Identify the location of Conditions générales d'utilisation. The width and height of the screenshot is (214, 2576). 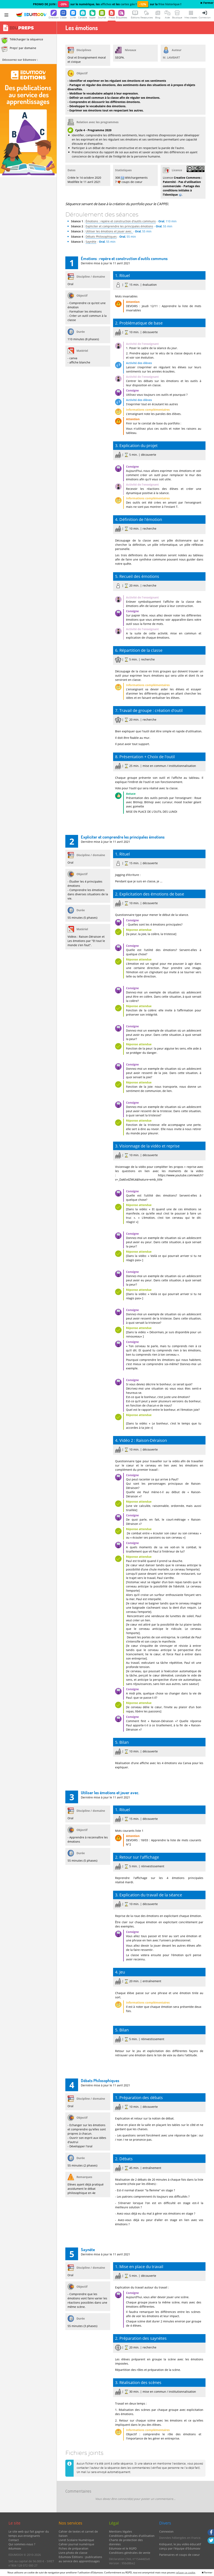
(132, 2536).